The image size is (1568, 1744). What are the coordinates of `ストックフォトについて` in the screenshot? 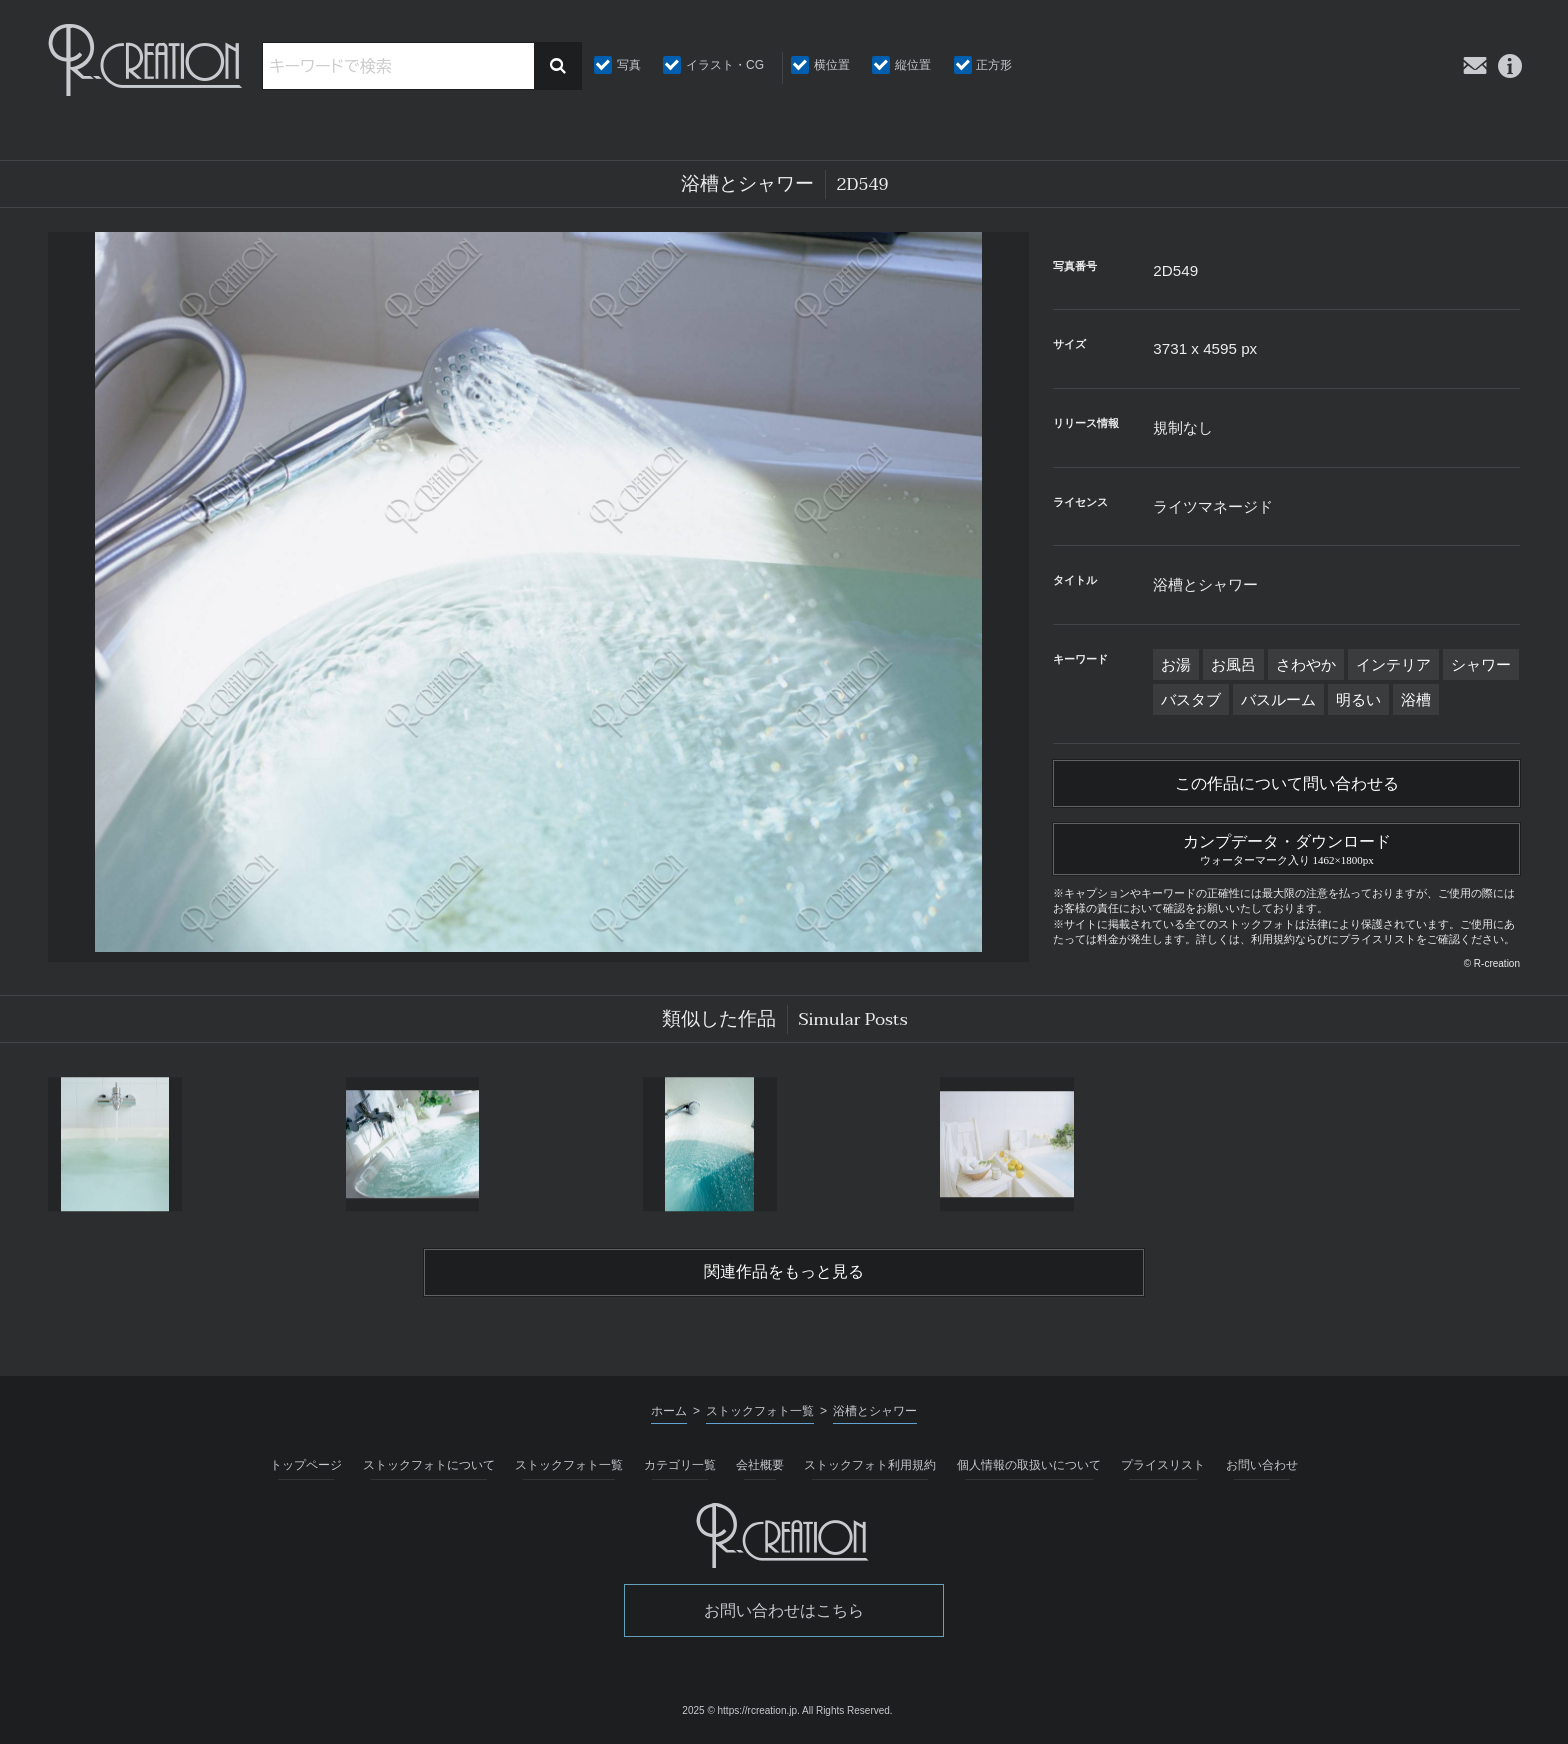 It's located at (429, 1465).